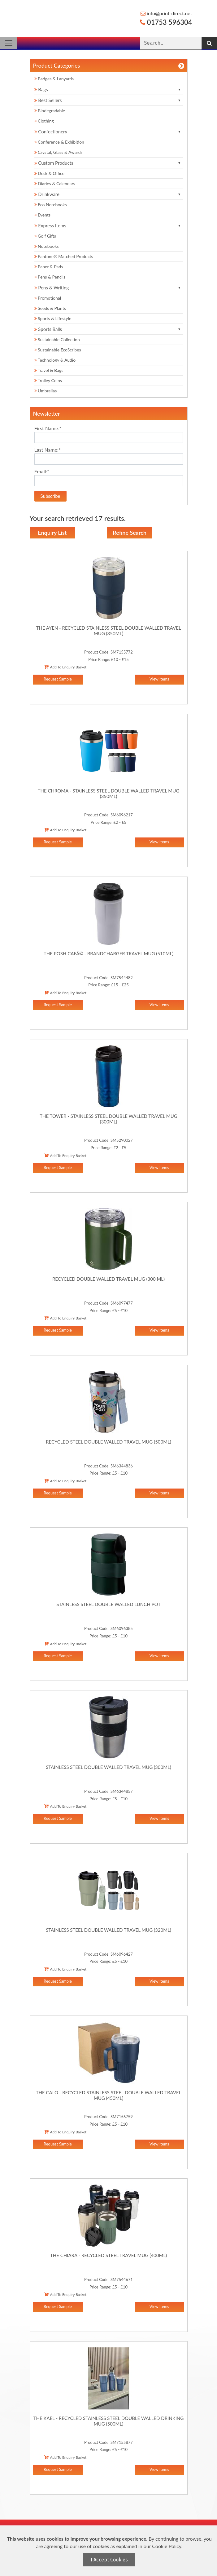  What do you see at coordinates (50, 308) in the screenshot?
I see `Seeds & Plants` at bounding box center [50, 308].